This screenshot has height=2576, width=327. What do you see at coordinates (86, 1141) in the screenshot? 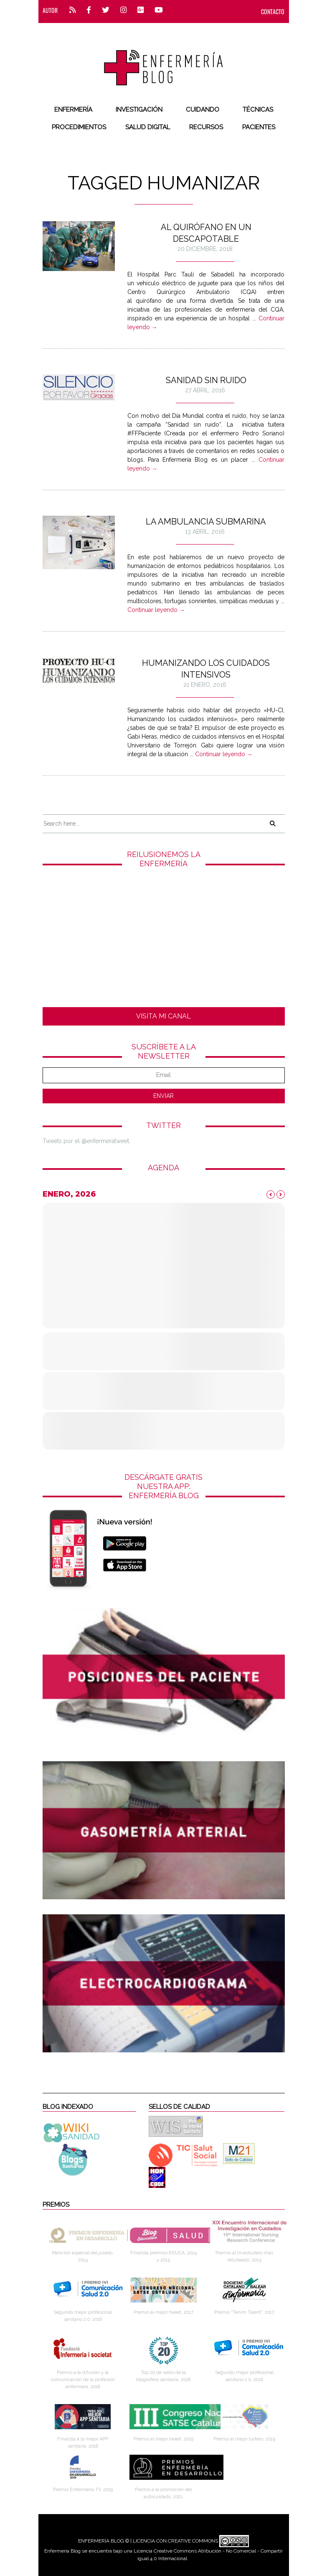
I see `Tweets por el @enfermeratweet.` at bounding box center [86, 1141].